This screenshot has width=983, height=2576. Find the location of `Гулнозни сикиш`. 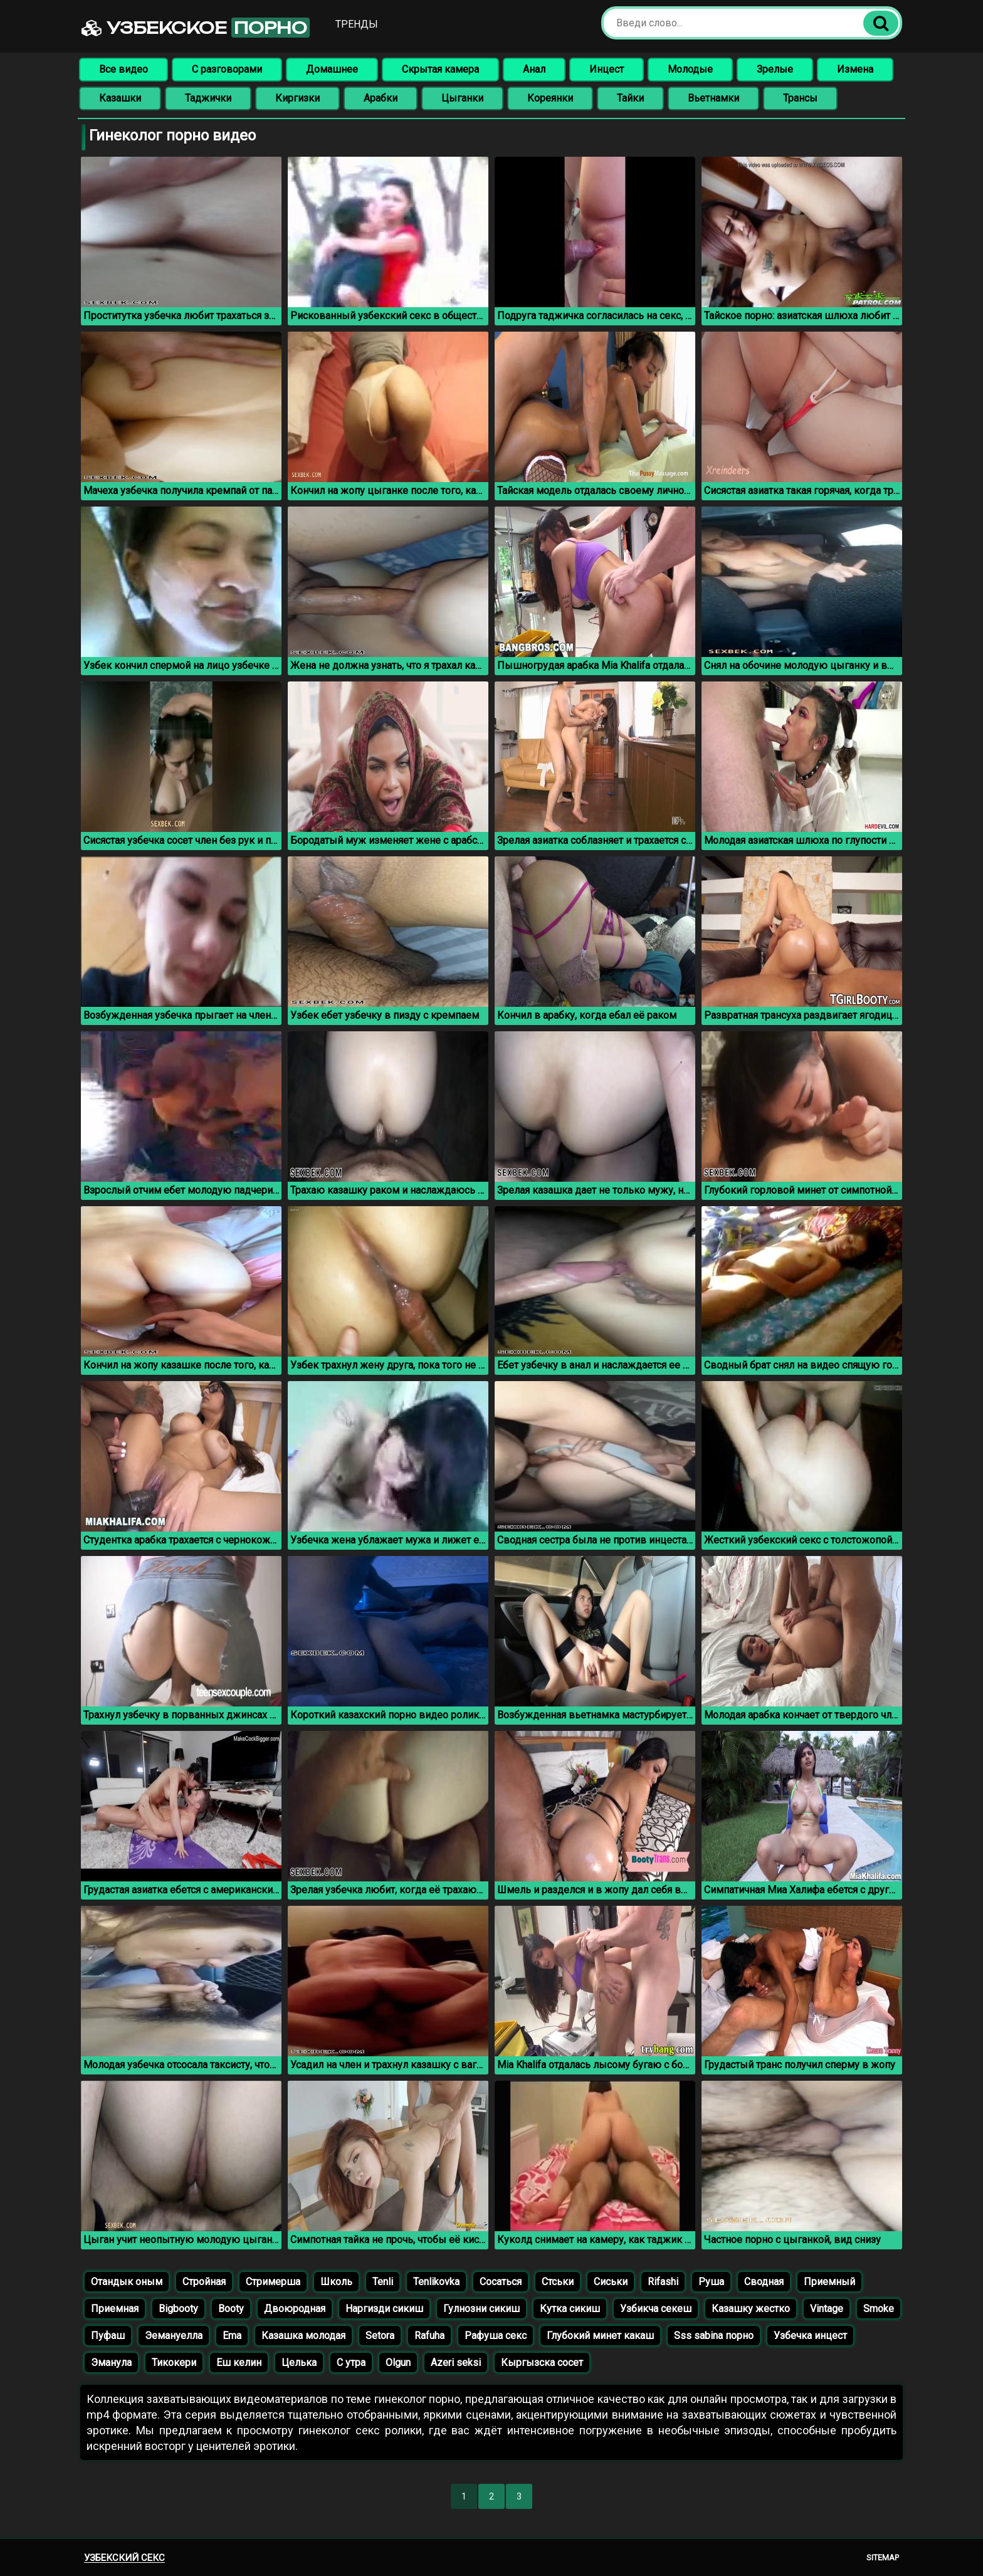

Гулнозни сикиш is located at coordinates (481, 2309).